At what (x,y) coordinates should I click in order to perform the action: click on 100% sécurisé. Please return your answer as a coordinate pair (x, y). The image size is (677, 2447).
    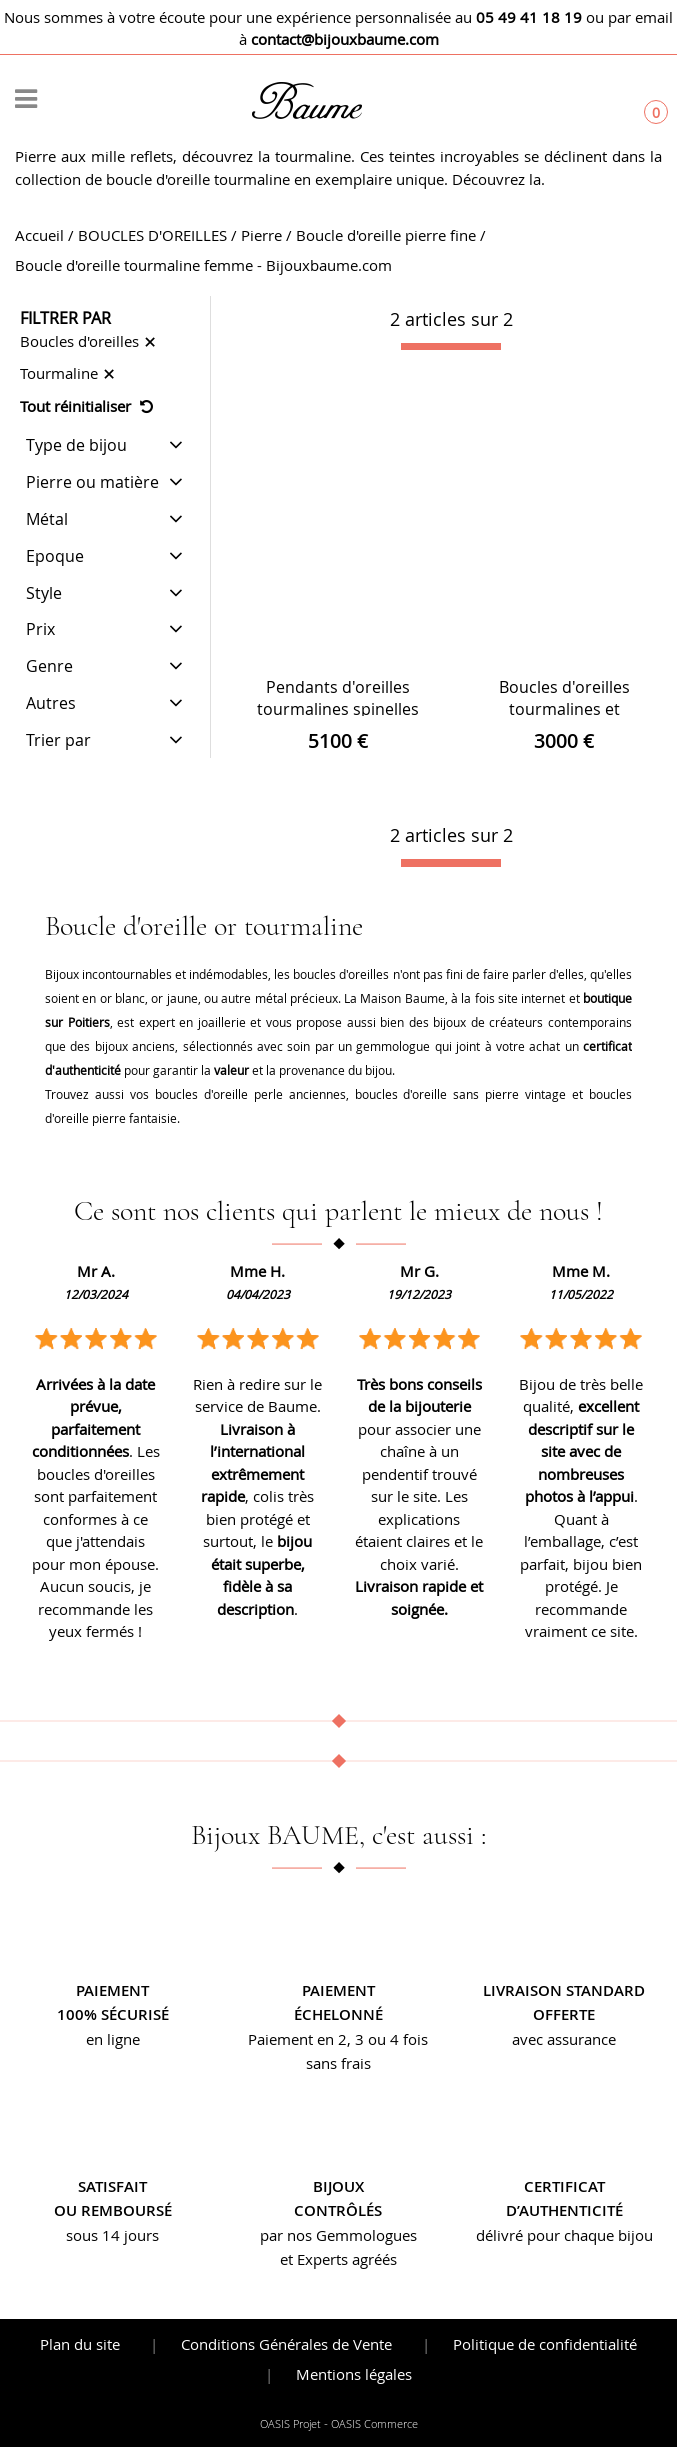
    Looking at the image, I should click on (113, 2014).